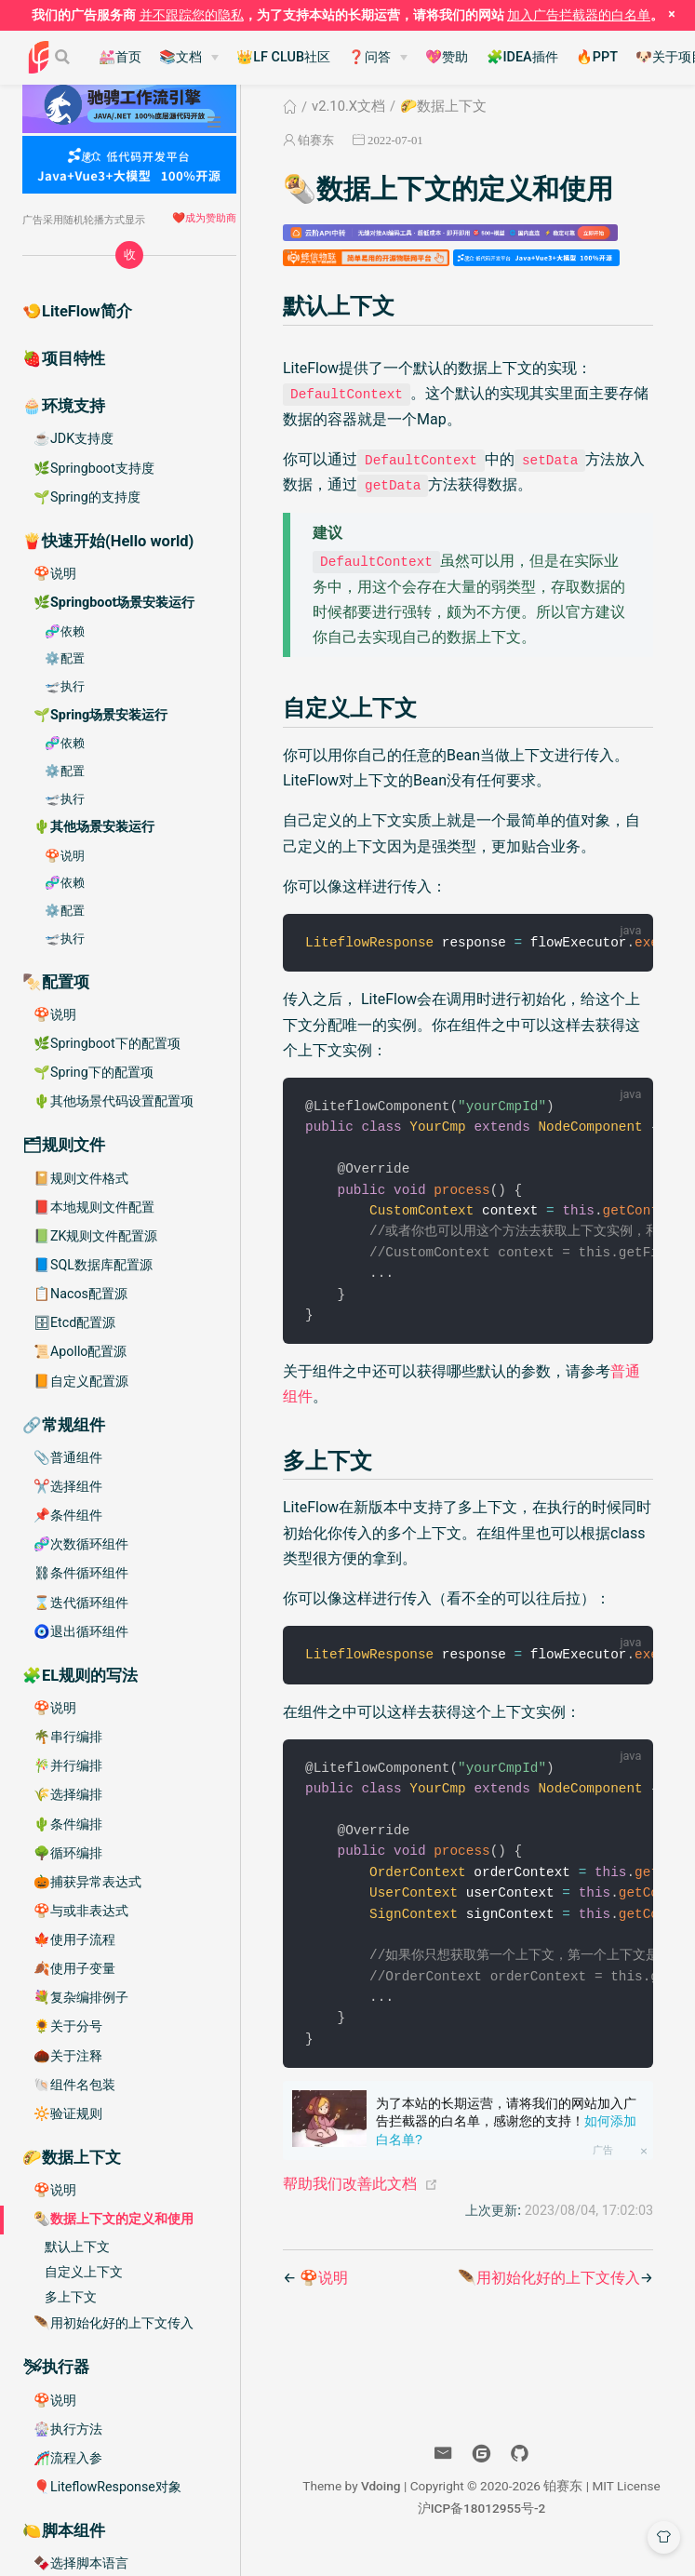 The image size is (695, 2576). What do you see at coordinates (65, 686) in the screenshot?
I see `🛫执行` at bounding box center [65, 686].